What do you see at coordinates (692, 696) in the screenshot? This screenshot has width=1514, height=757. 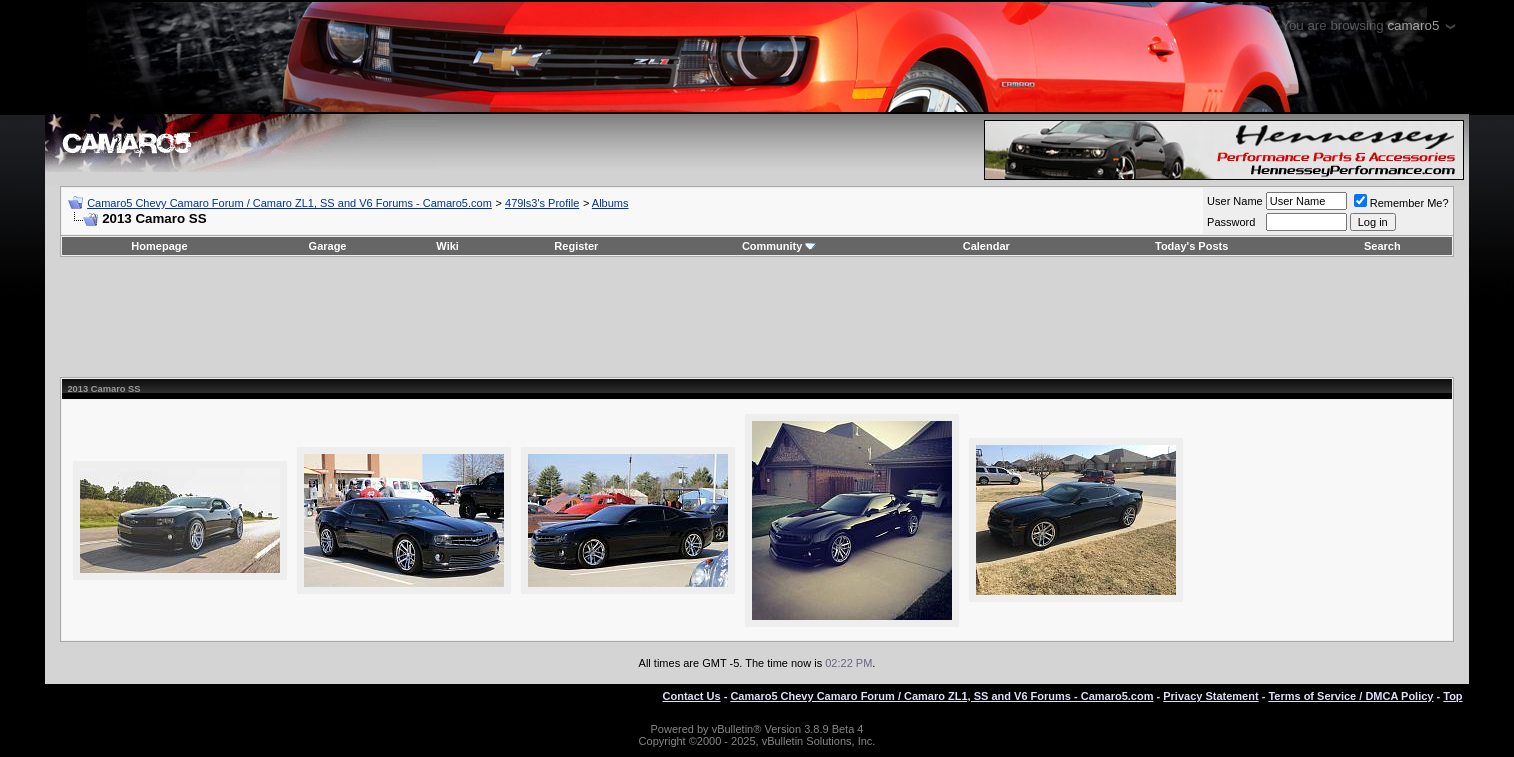 I see `Contact Us` at bounding box center [692, 696].